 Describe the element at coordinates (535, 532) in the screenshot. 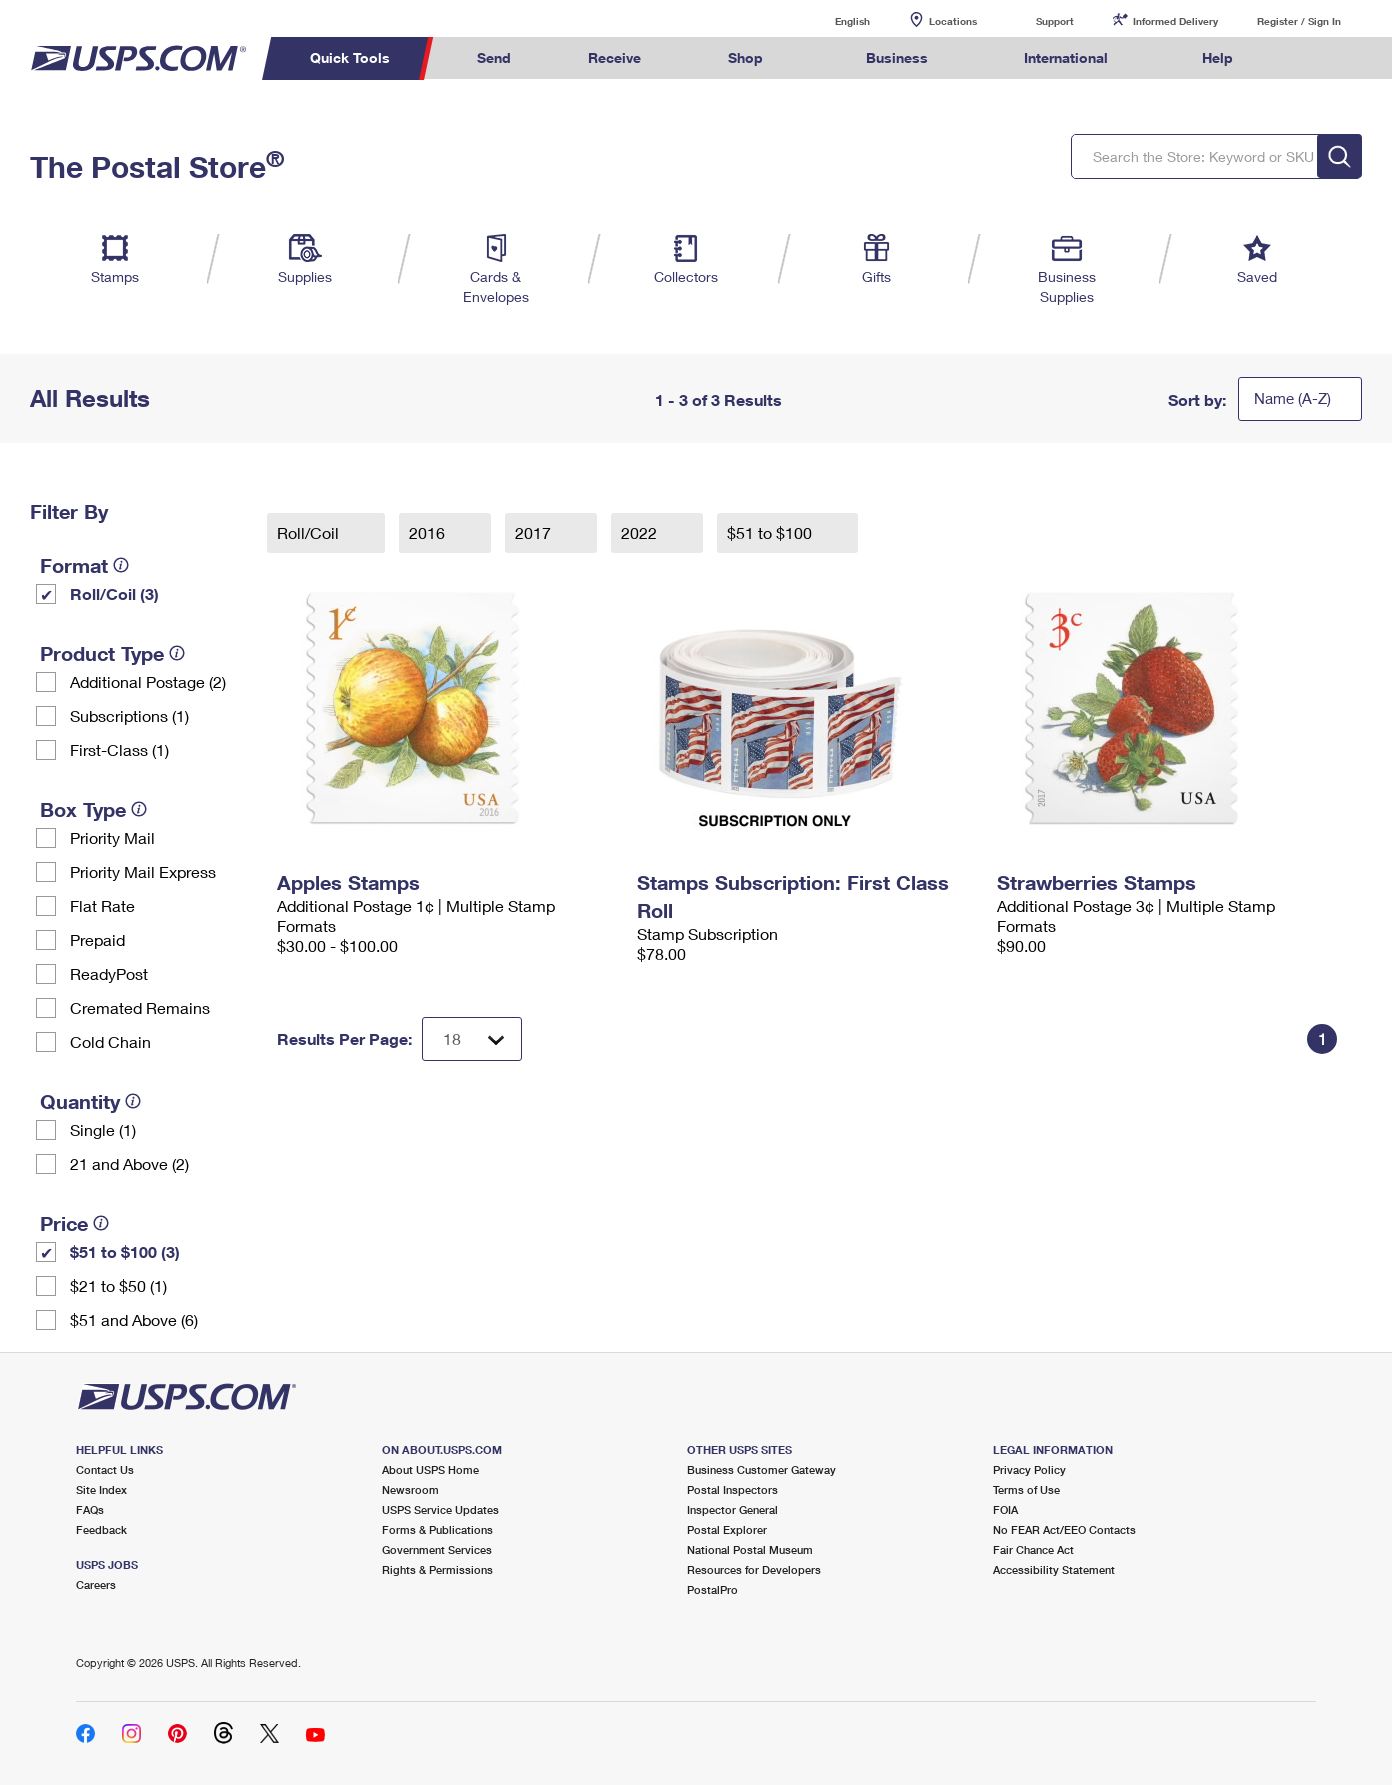

I see `2017` at that location.